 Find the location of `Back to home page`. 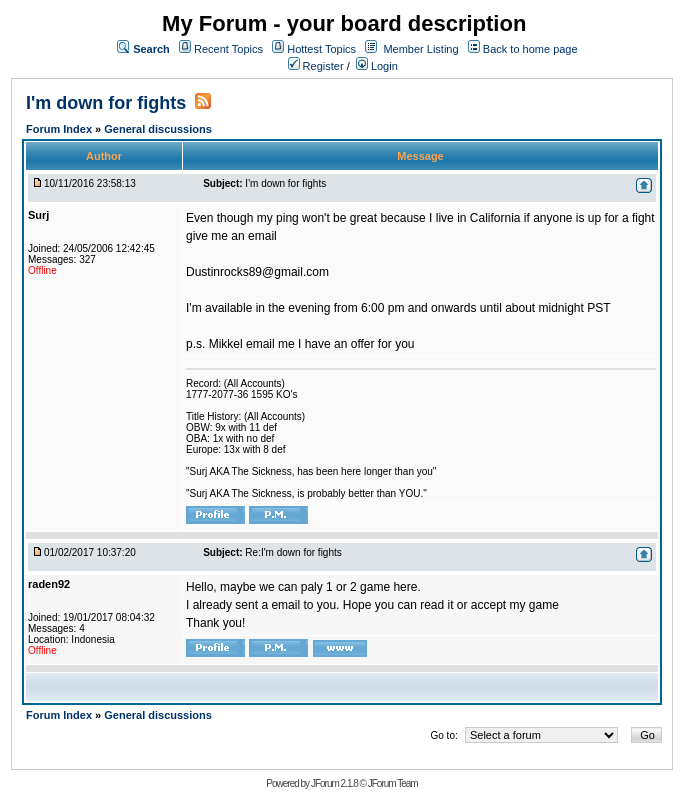

Back to home page is located at coordinates (530, 49).